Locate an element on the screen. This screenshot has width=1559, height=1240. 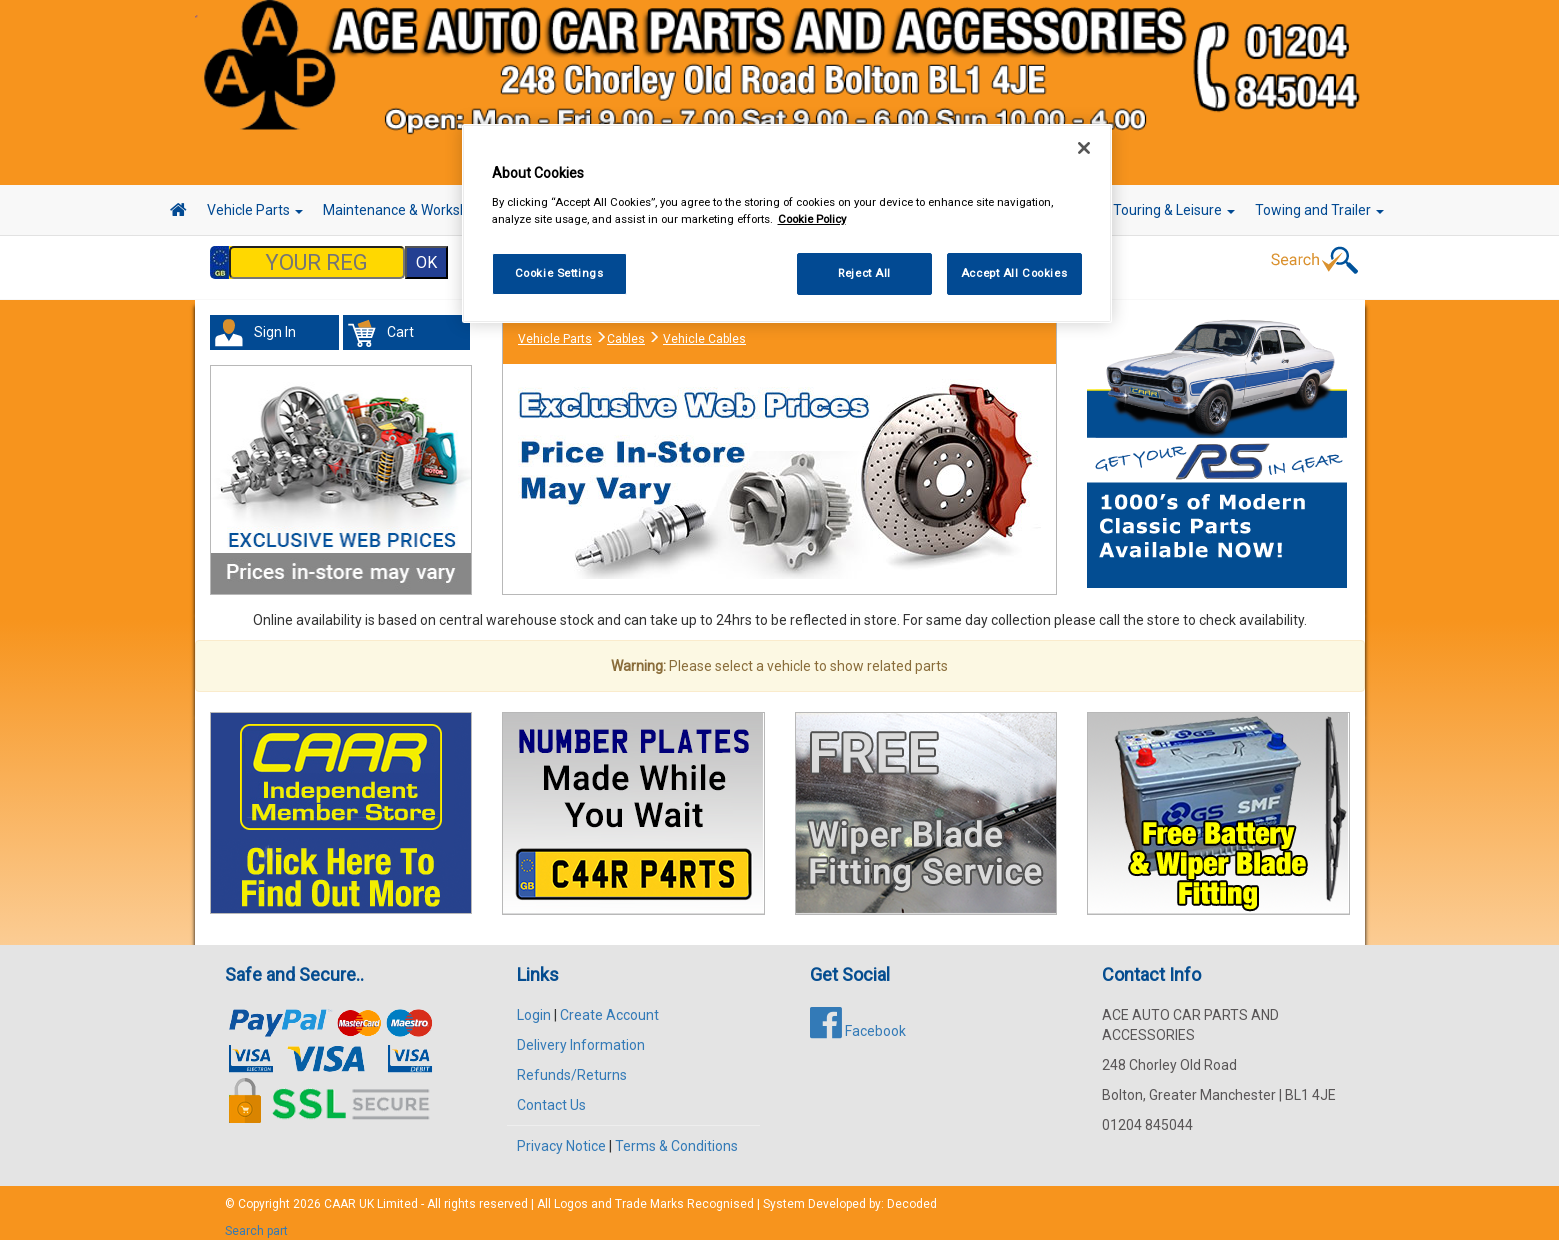
Cookie Settings [Cookie Settings, Opens the preference center dialog] is located at coordinates (559, 273).